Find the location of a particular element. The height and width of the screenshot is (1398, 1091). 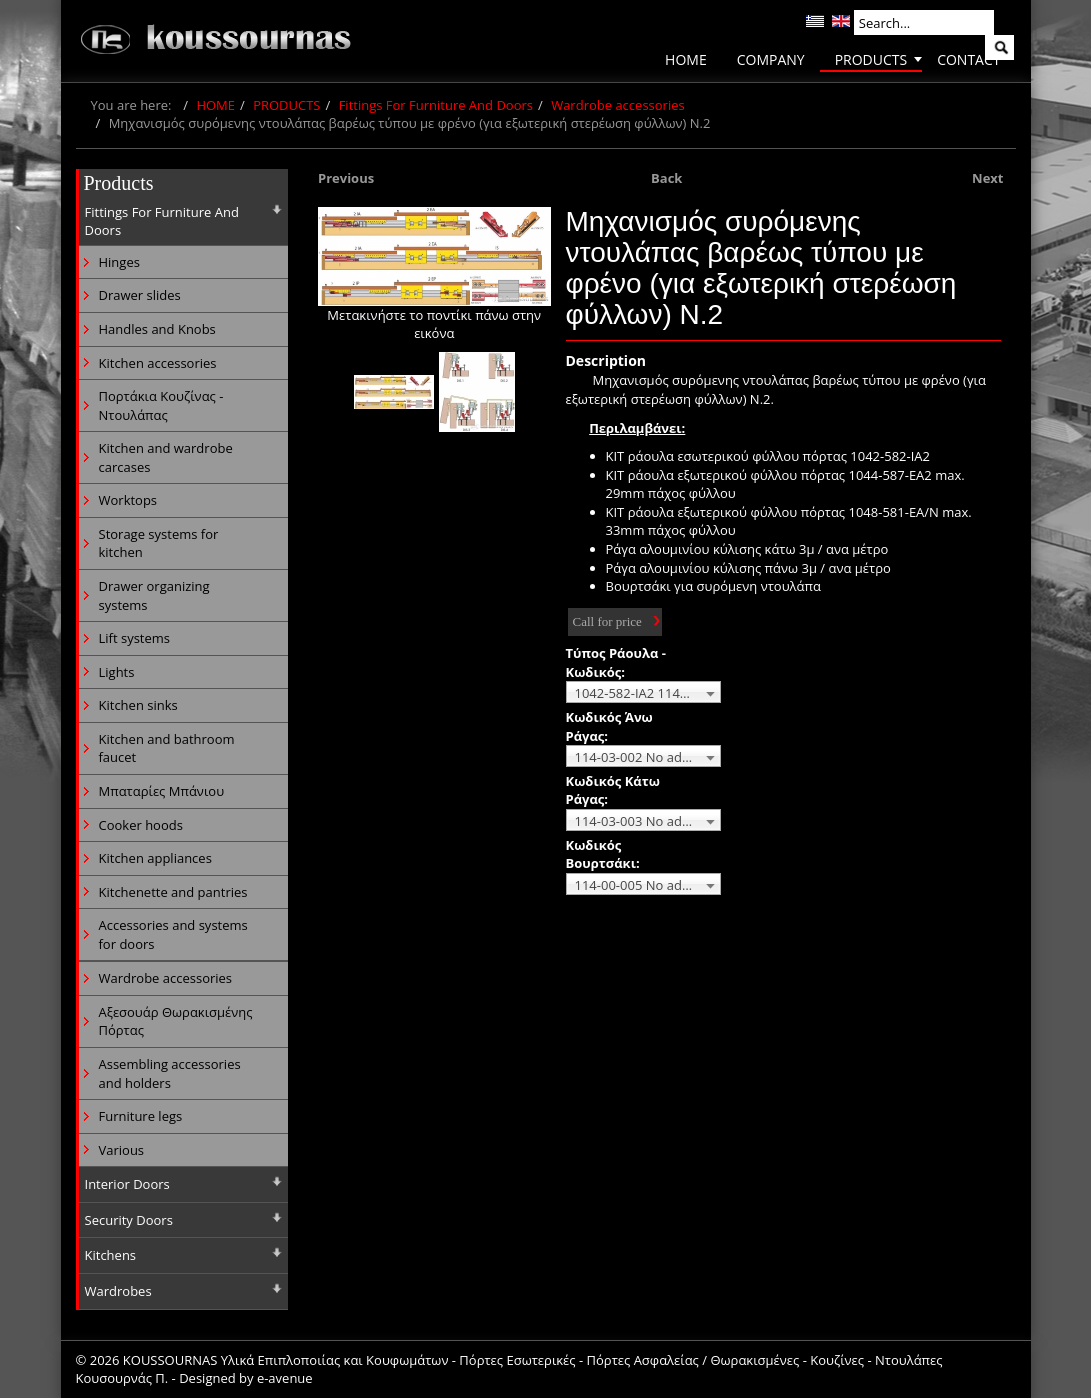

Kitchenette and pantries is located at coordinates (173, 892).